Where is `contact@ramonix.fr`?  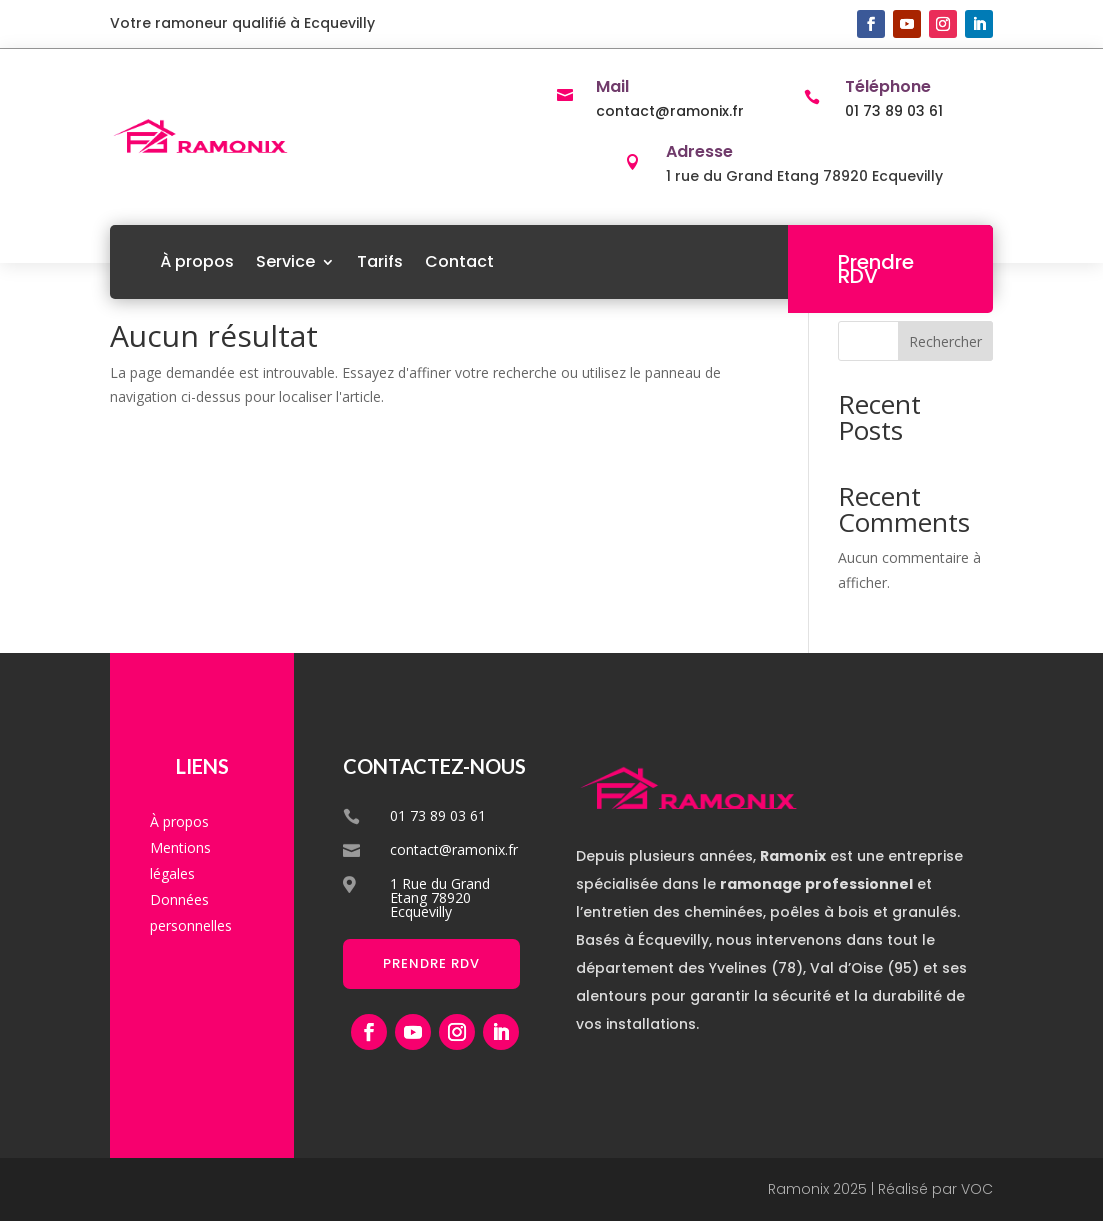 contact@ramonix.fr is located at coordinates (670, 111).